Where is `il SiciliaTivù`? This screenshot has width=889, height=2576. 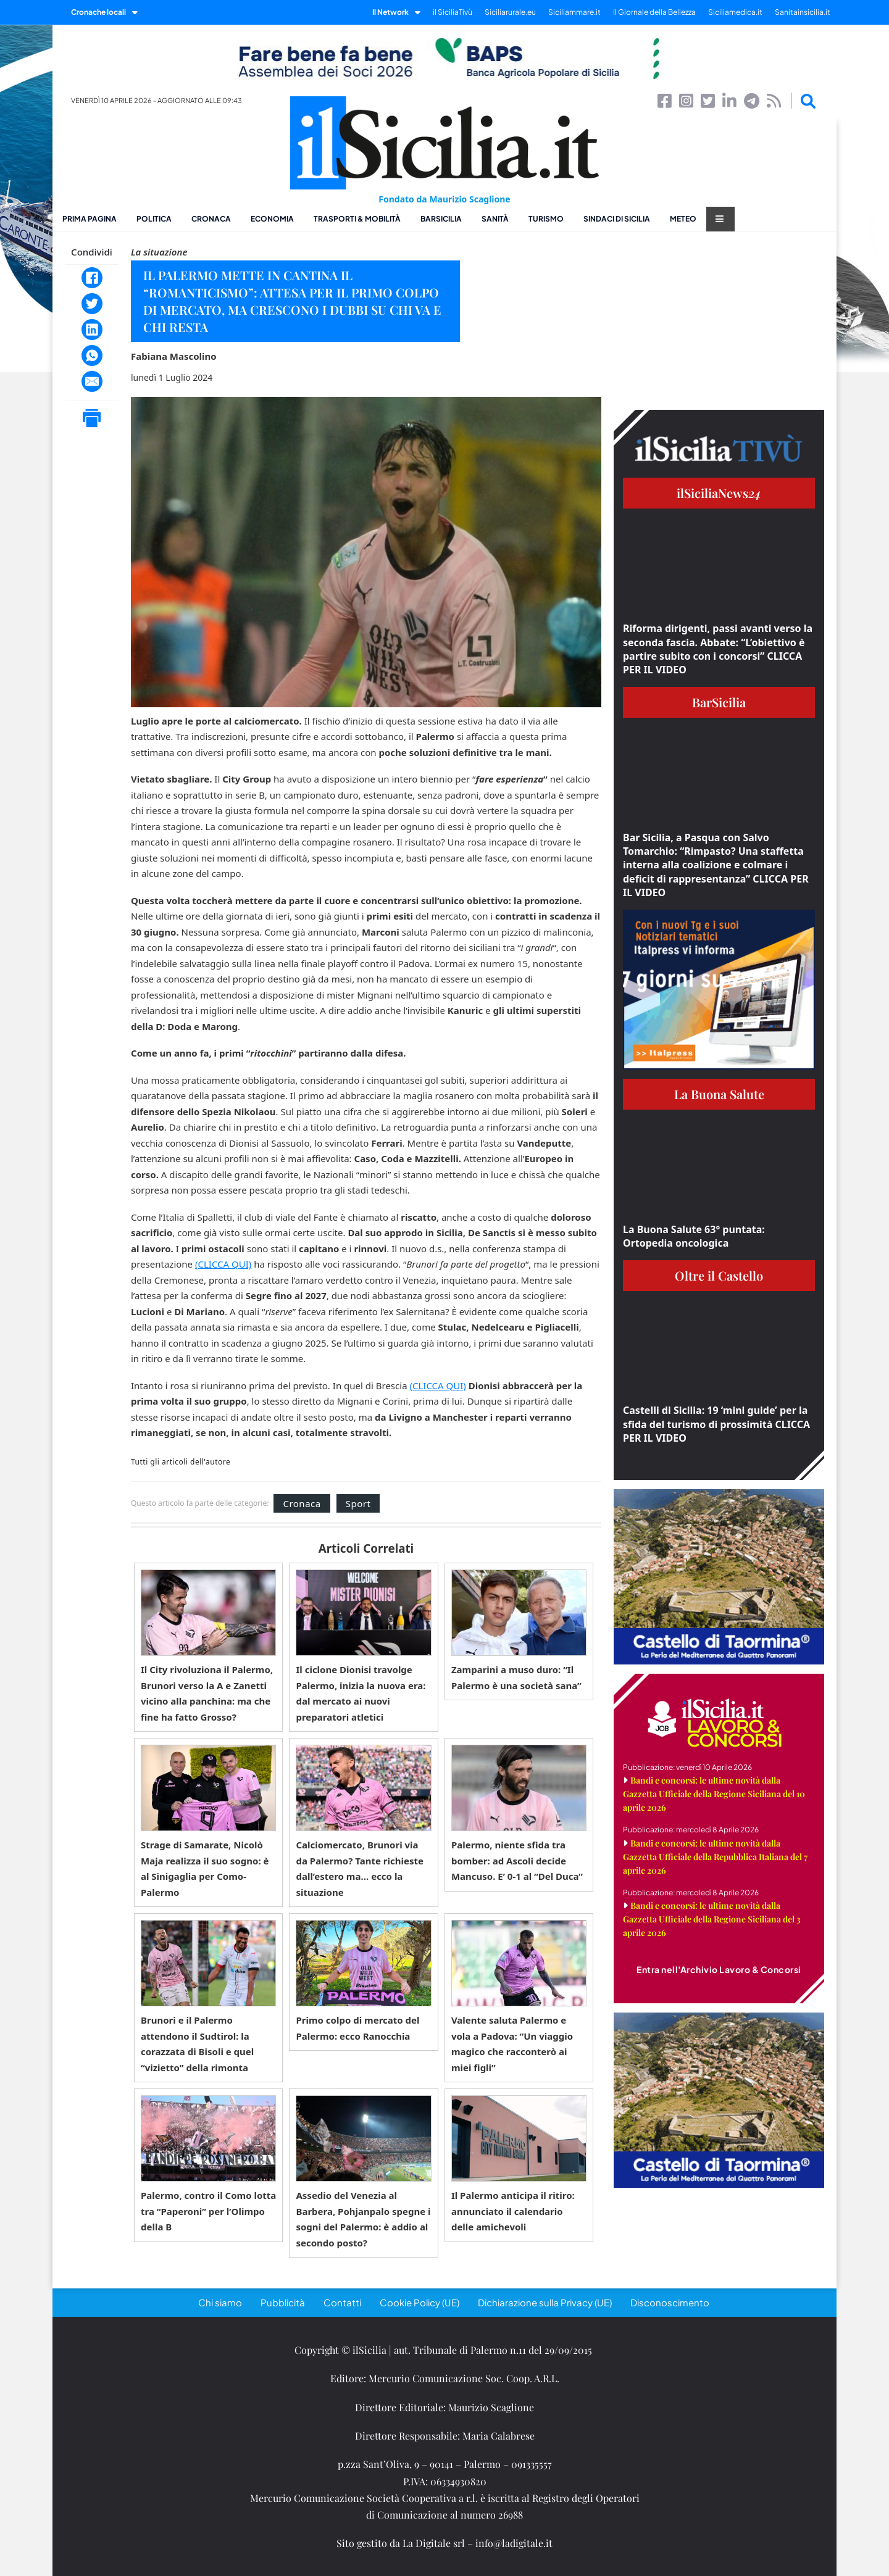
il SiciliaTivù is located at coordinates (452, 12).